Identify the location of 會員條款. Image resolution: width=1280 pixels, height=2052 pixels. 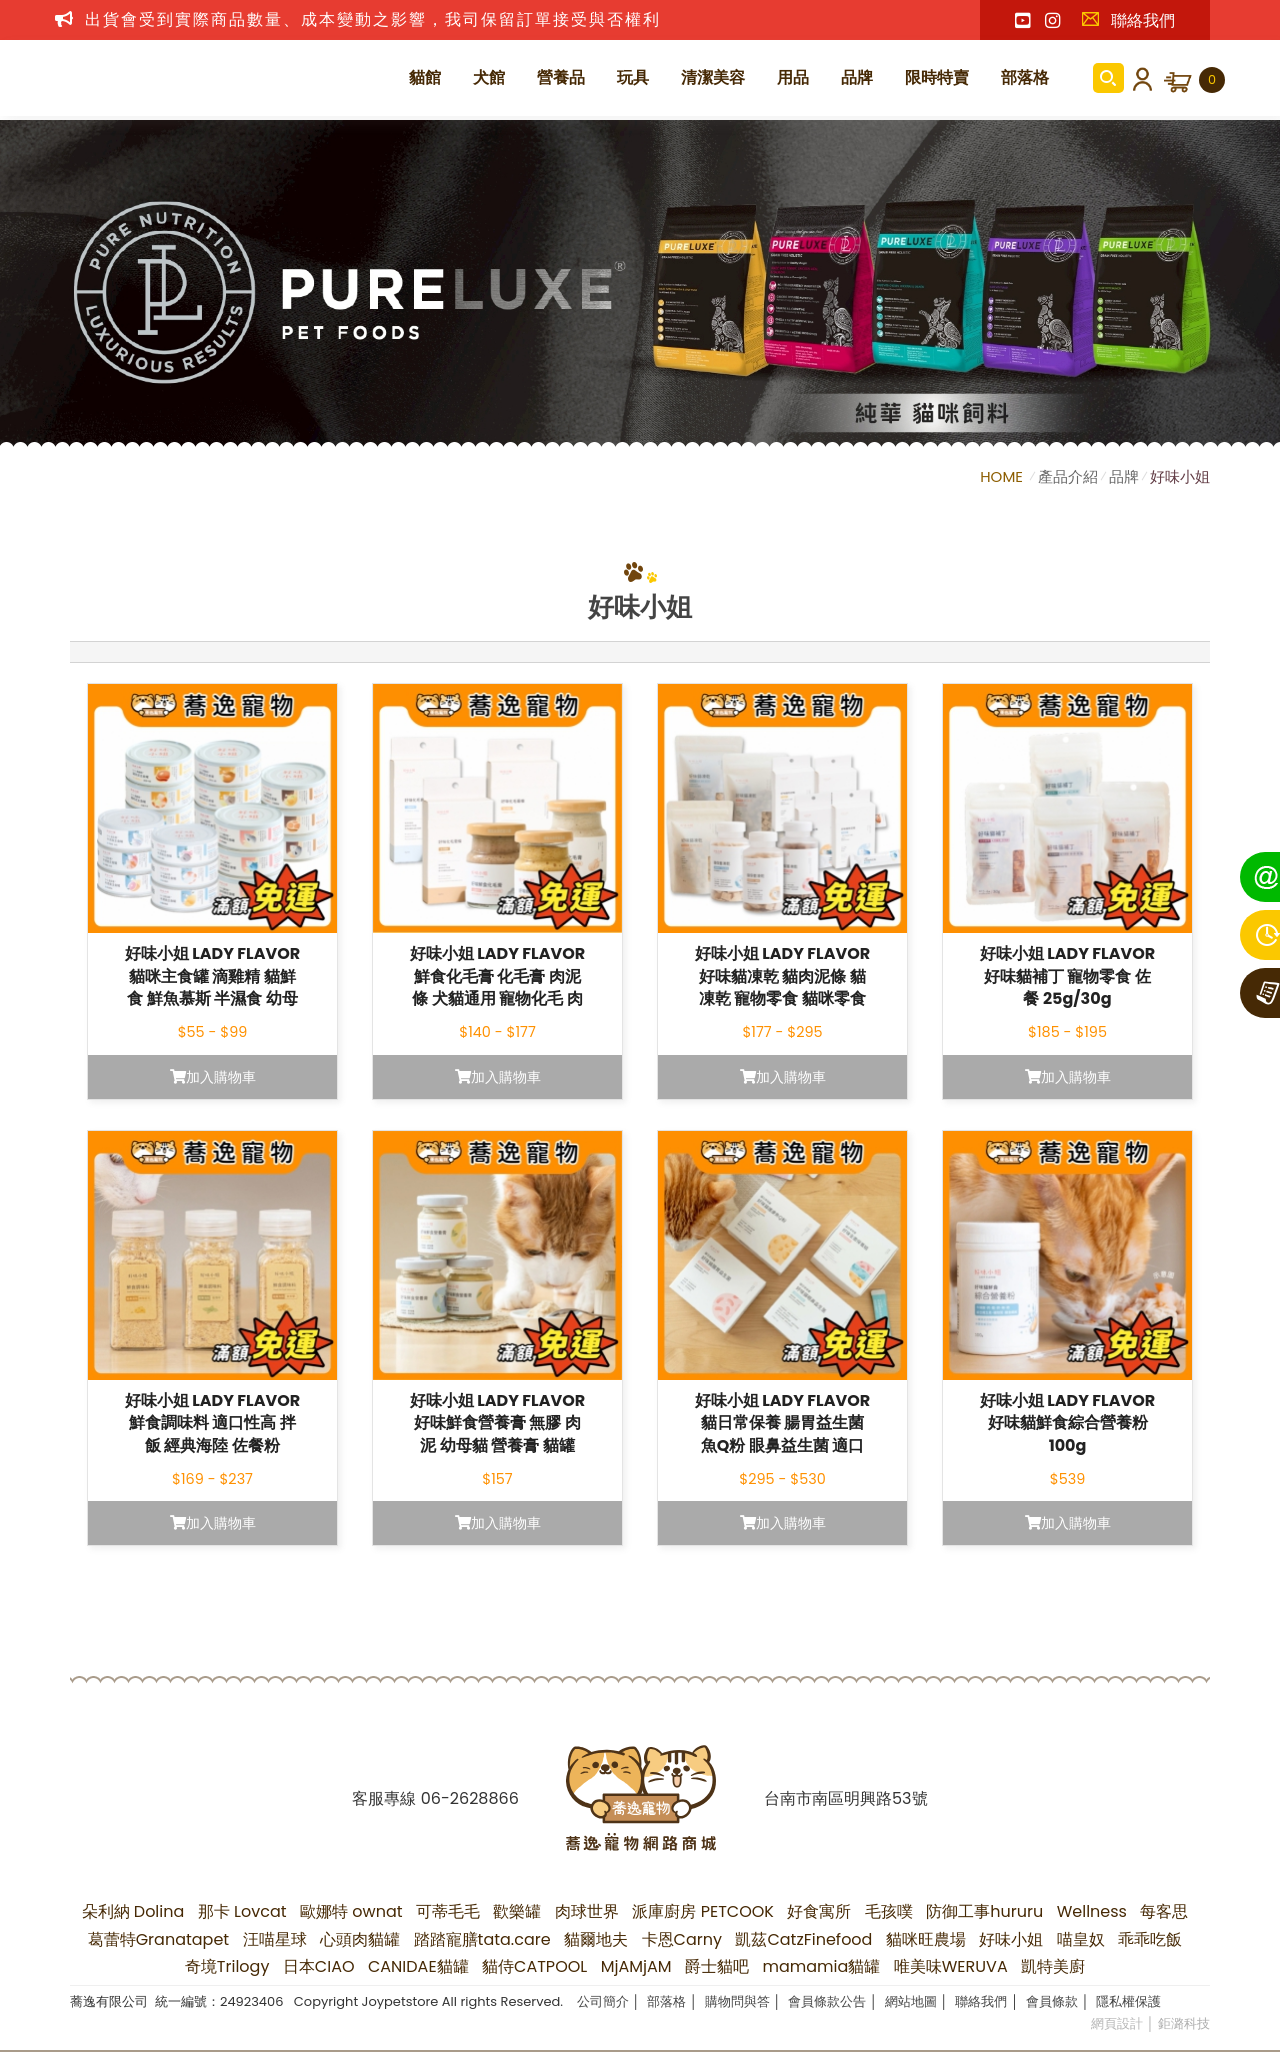
(1052, 2001).